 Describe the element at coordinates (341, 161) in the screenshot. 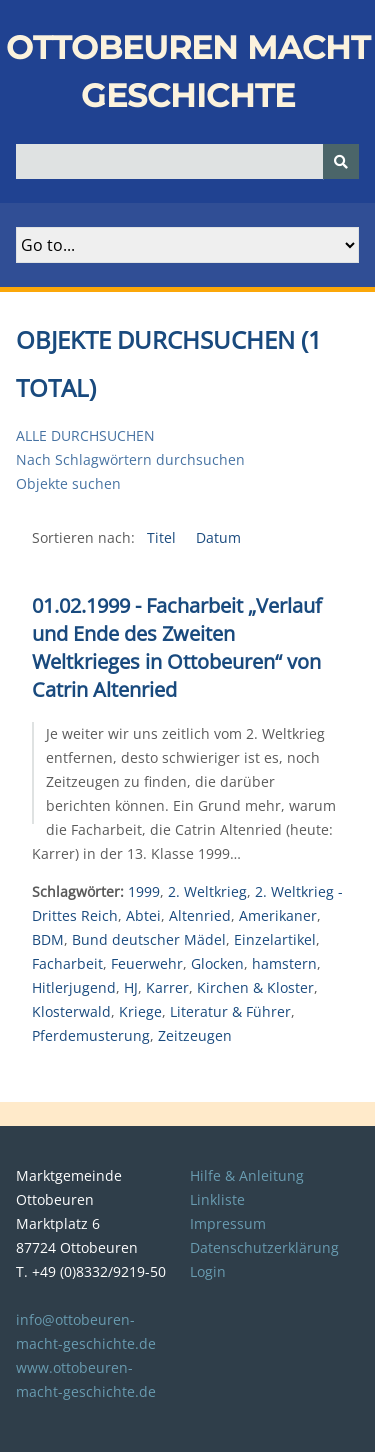

I see `[Senden]` at that location.